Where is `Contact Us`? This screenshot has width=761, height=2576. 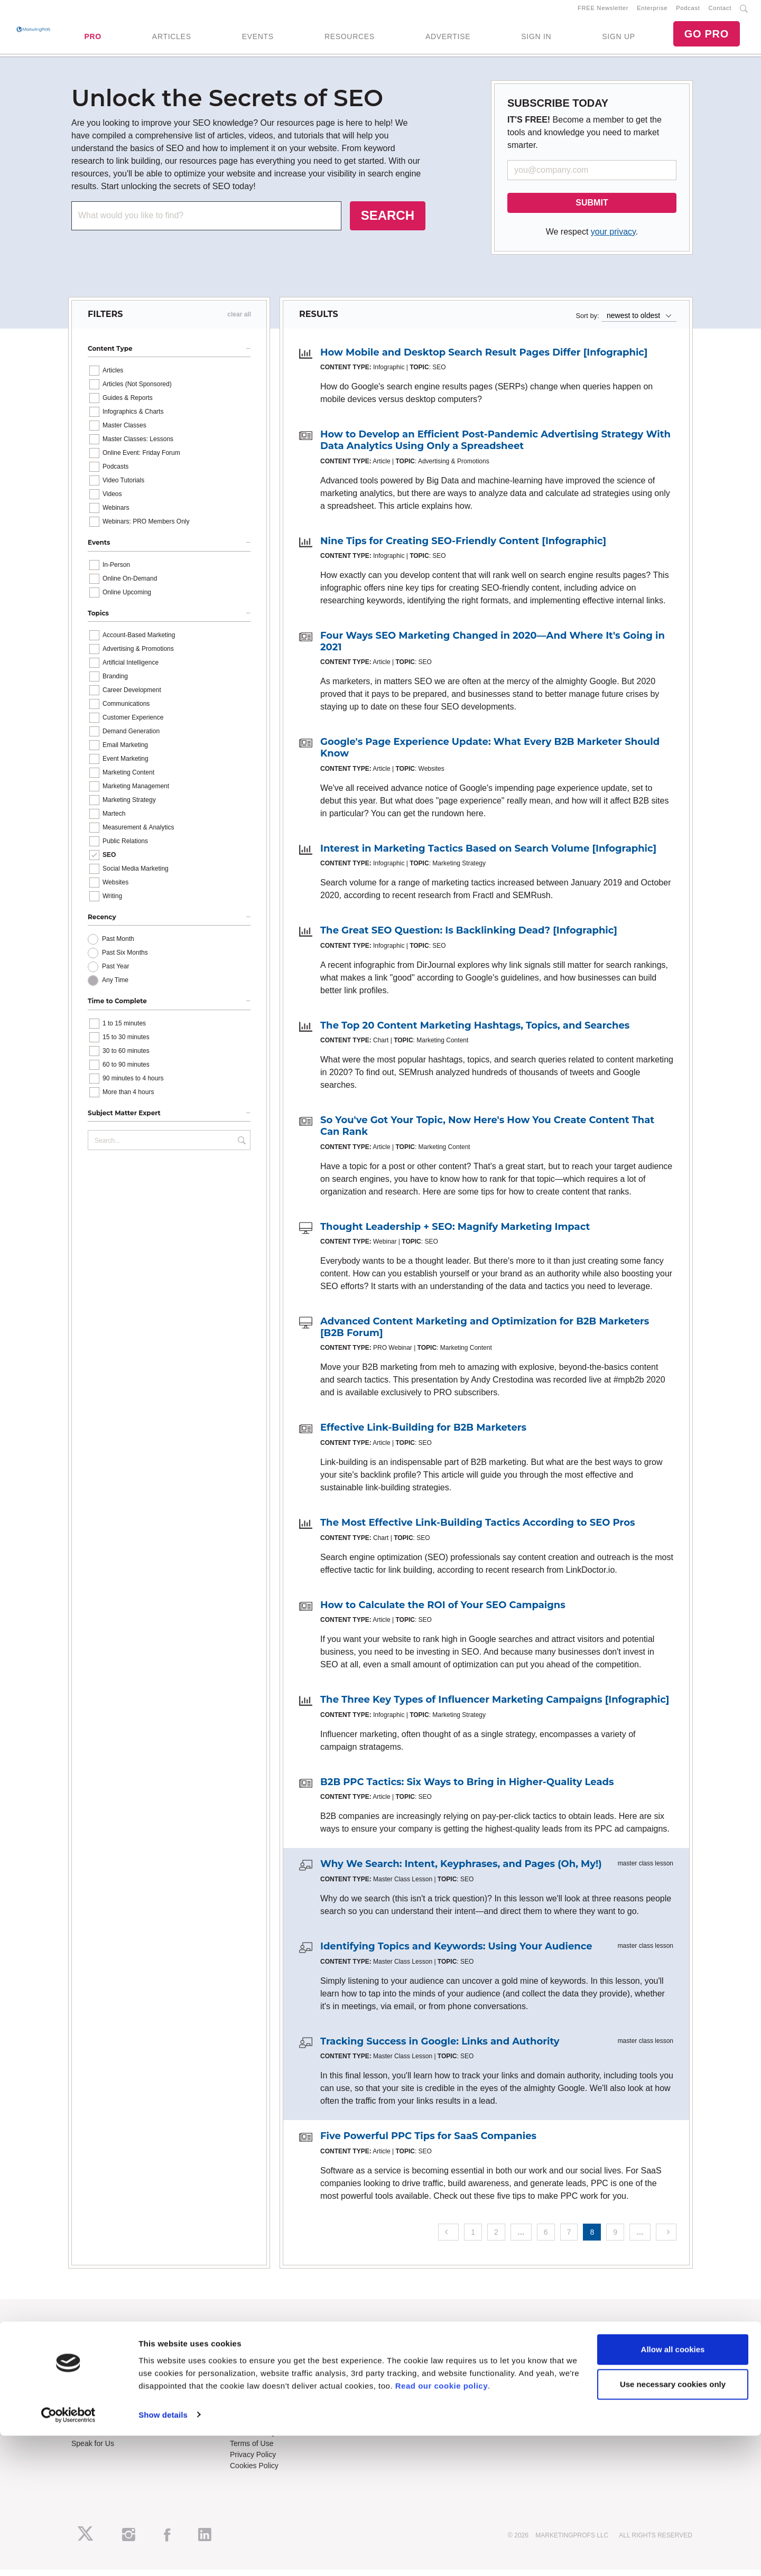
Contact Us is located at coordinates (248, 2416).